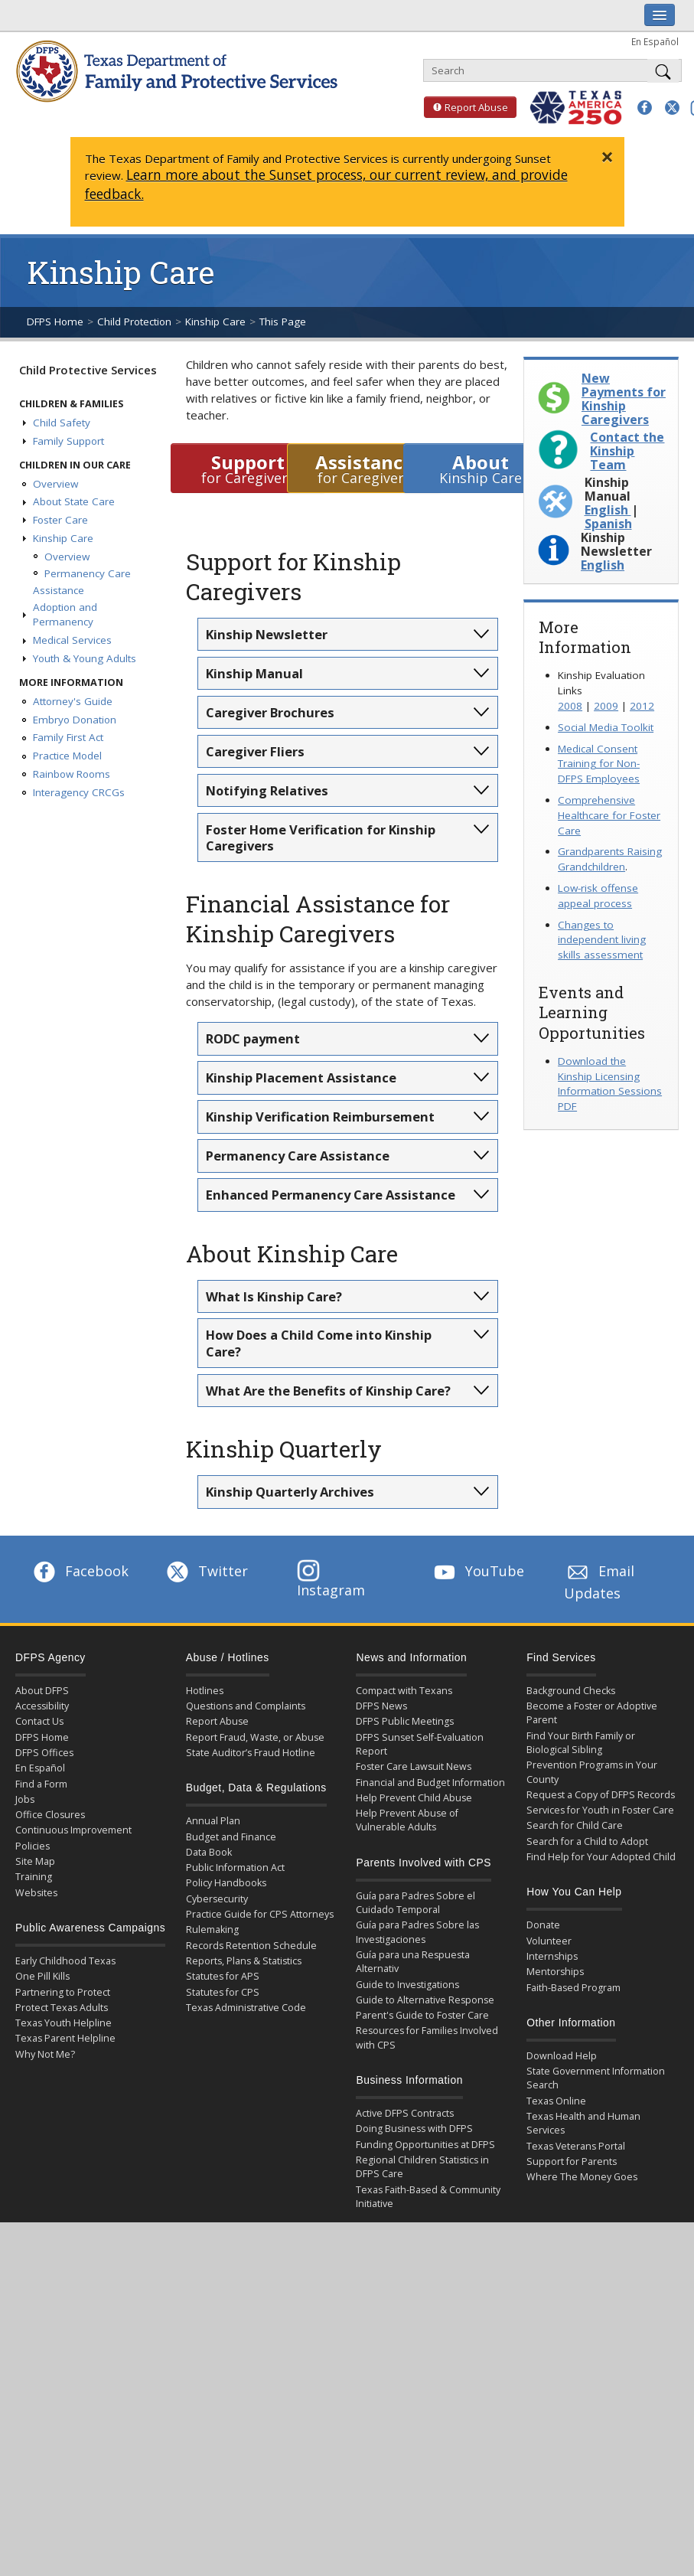 The width and height of the screenshot is (694, 2576). I want to click on Guide to Investigations, so click(407, 1984).